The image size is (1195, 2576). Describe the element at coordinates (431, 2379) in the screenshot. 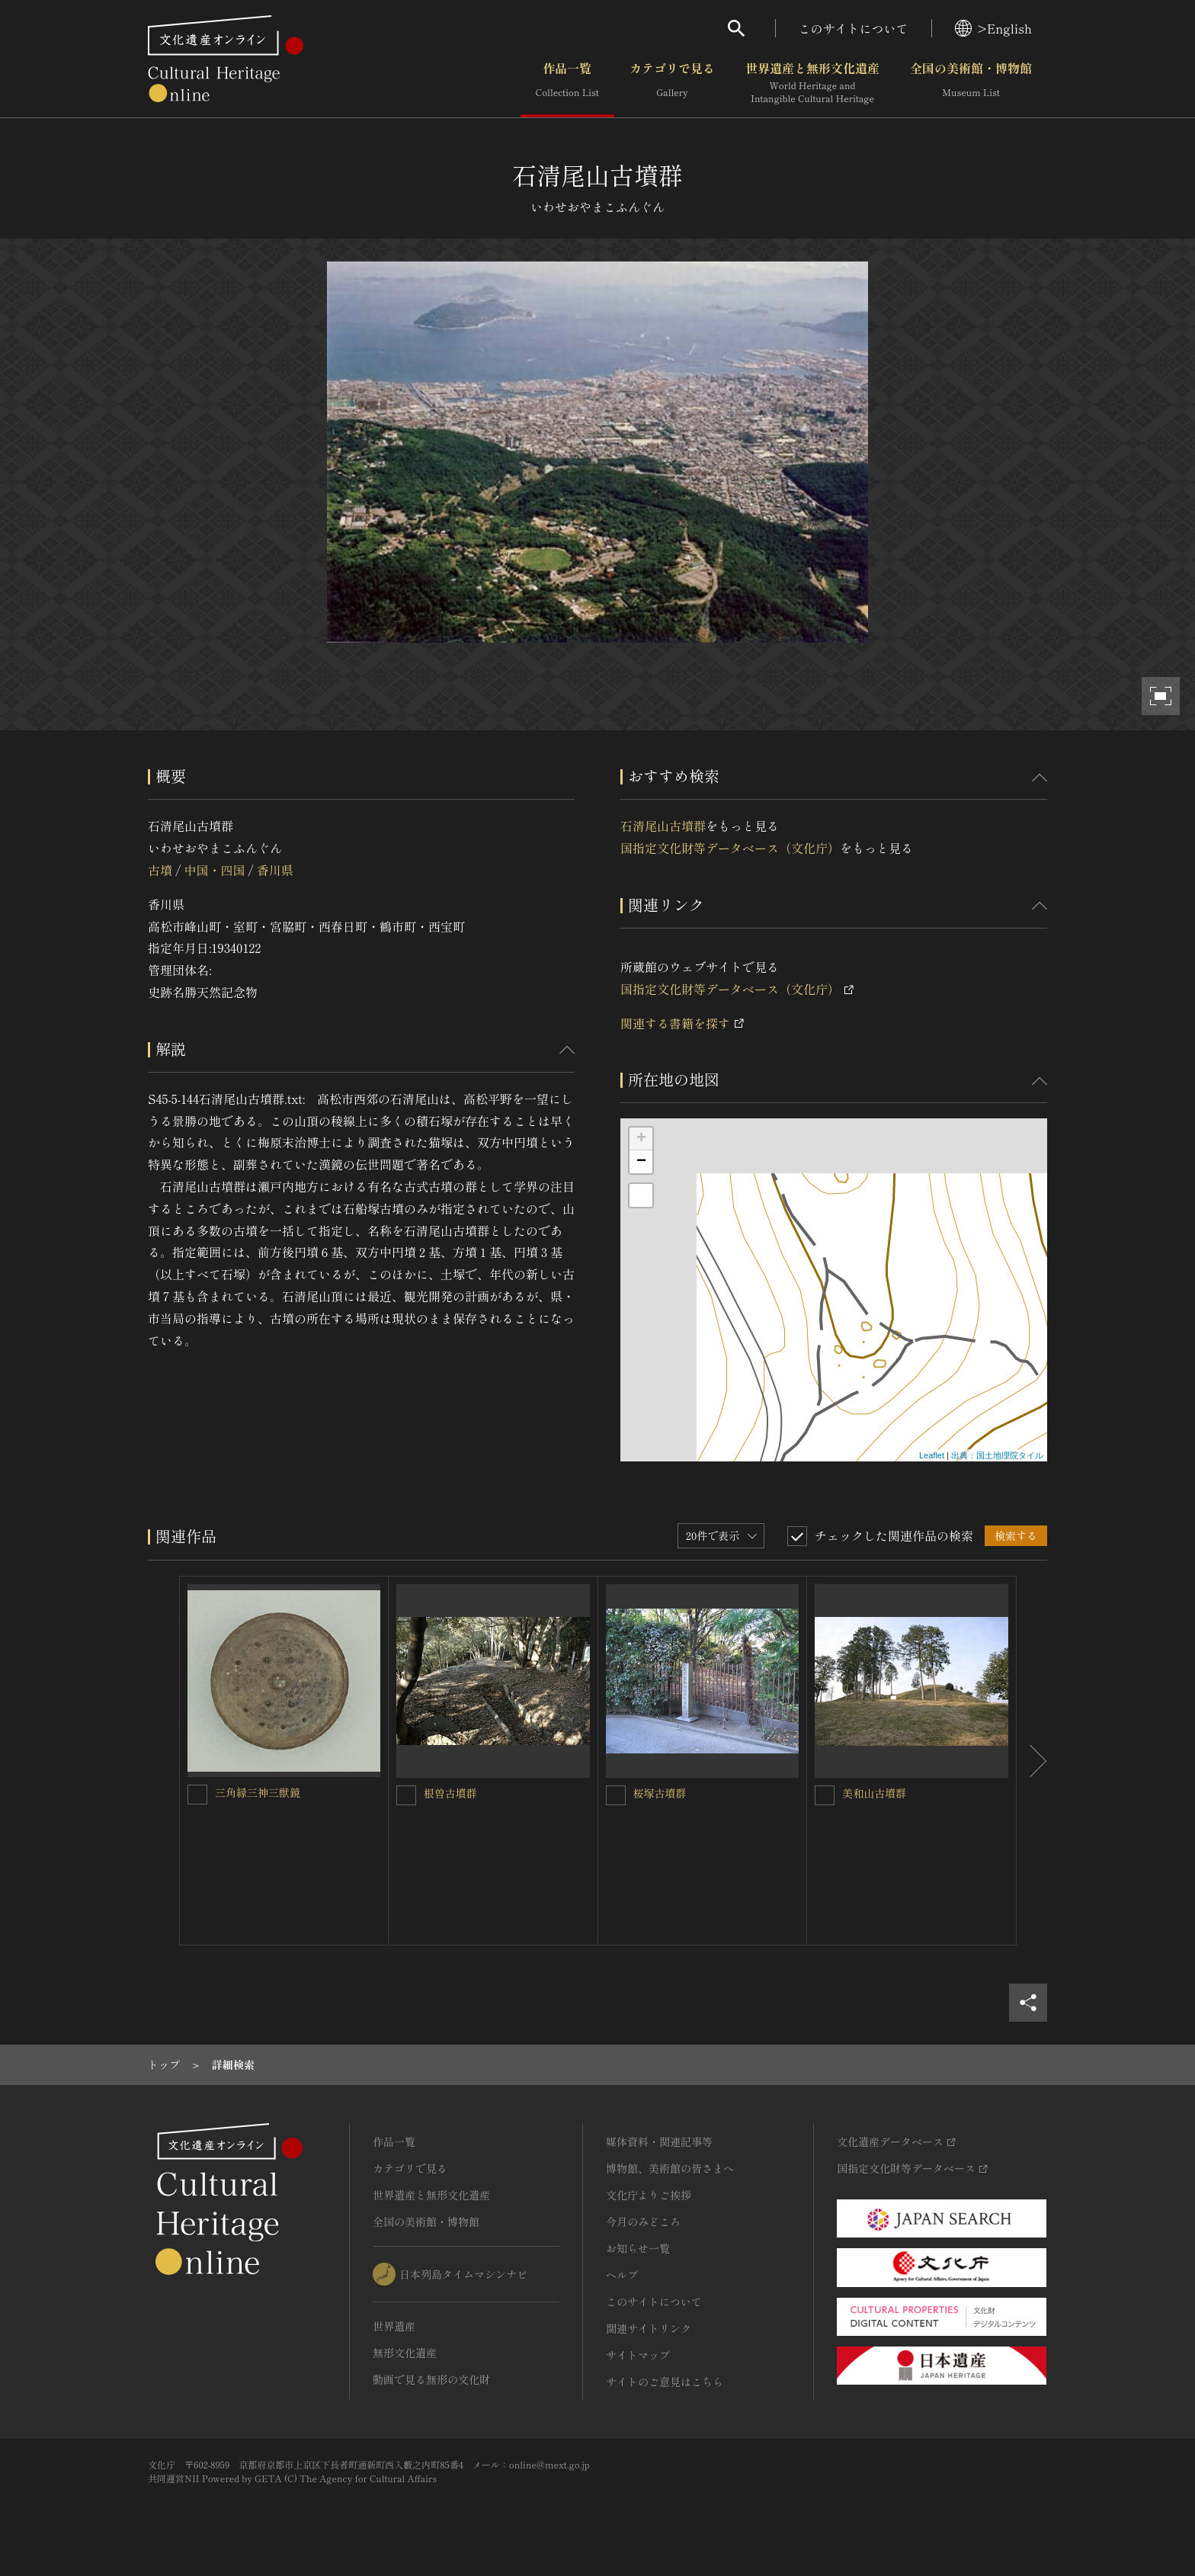

I see `動画で見る無形の文化財` at that location.